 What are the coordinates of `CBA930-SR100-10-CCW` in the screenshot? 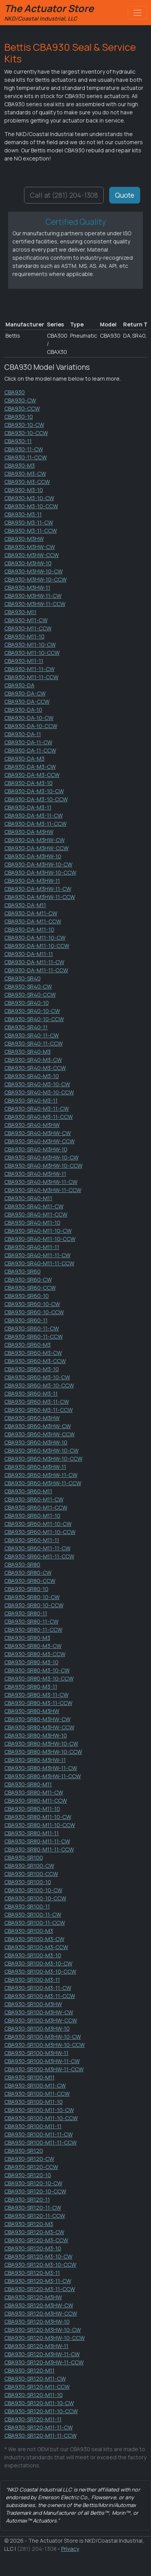 It's located at (35, 1898).